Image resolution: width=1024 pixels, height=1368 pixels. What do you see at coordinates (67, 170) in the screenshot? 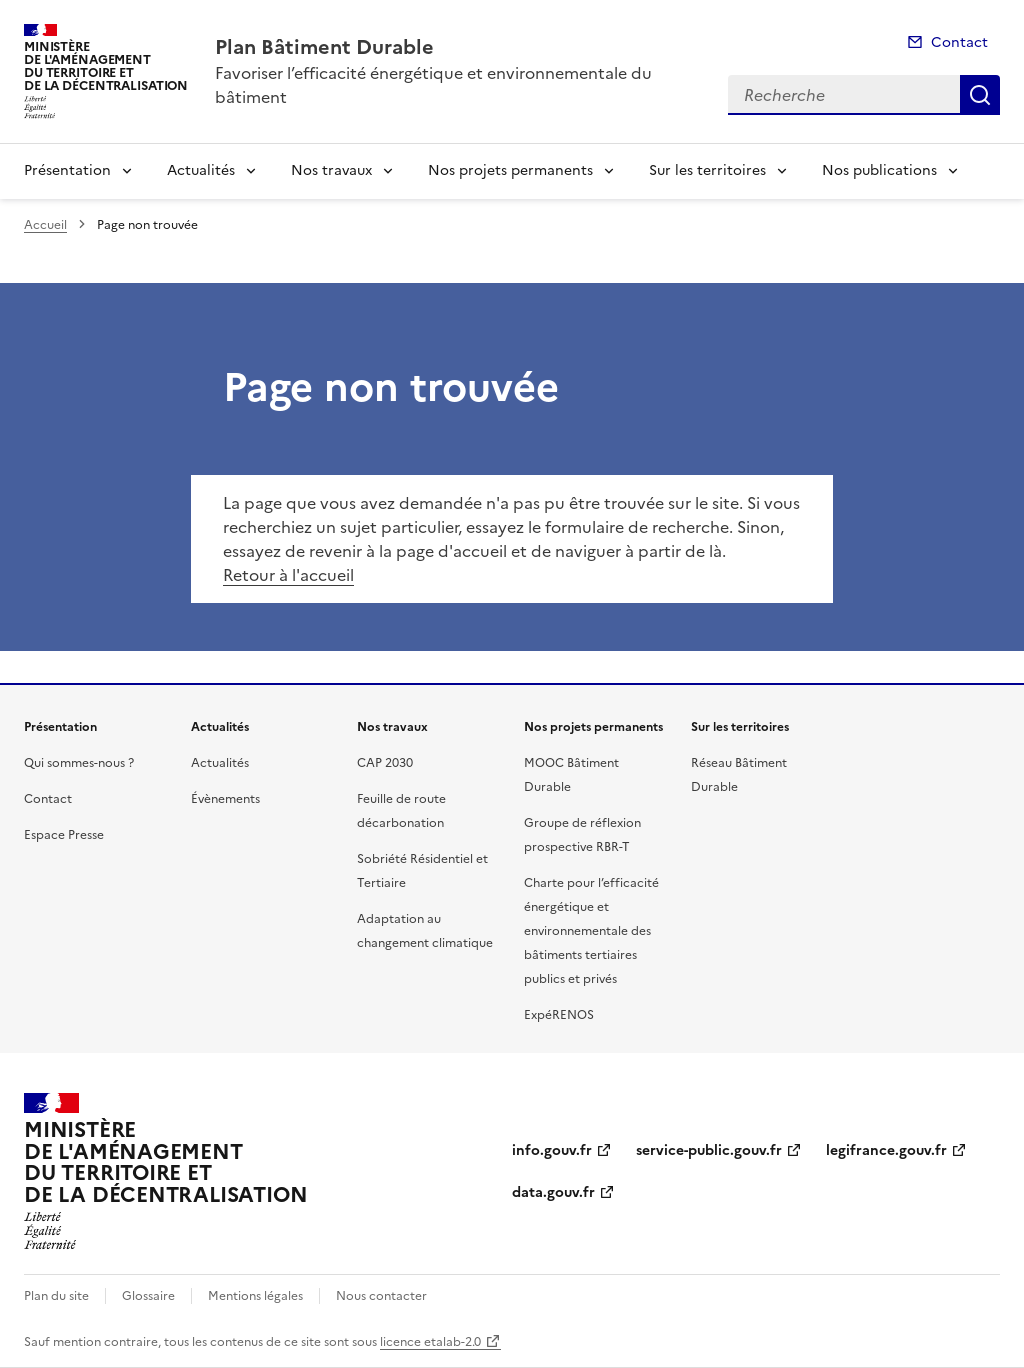
I see `Présentation` at bounding box center [67, 170].